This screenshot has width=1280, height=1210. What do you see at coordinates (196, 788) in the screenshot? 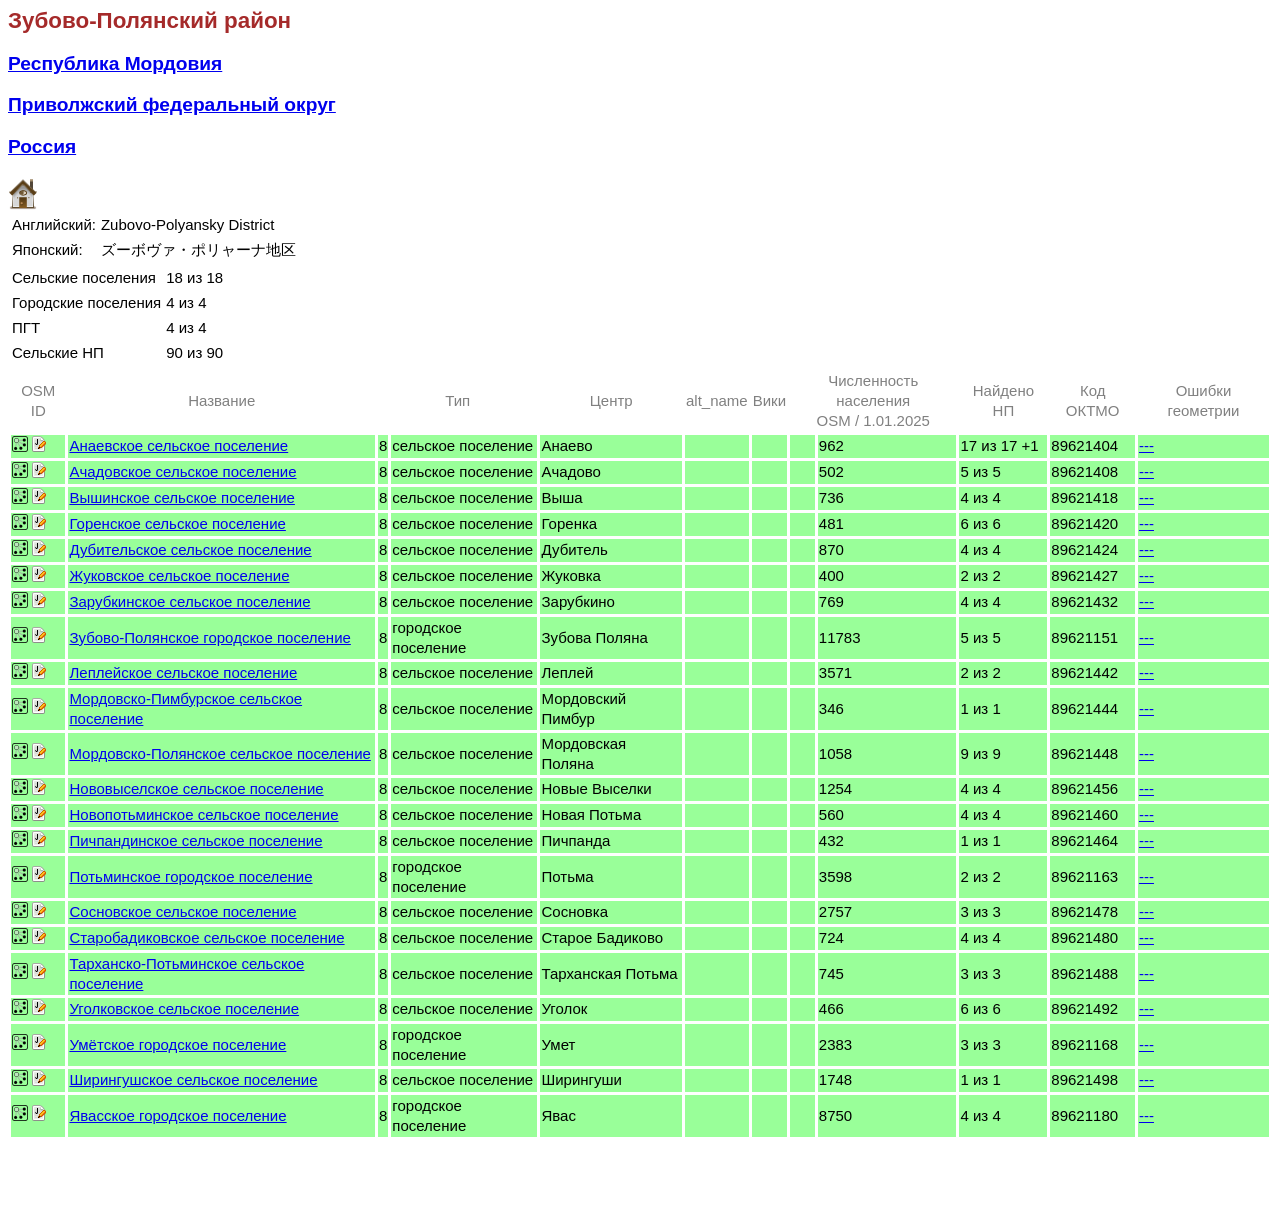
I see `Нововыселское сельское поселение` at bounding box center [196, 788].